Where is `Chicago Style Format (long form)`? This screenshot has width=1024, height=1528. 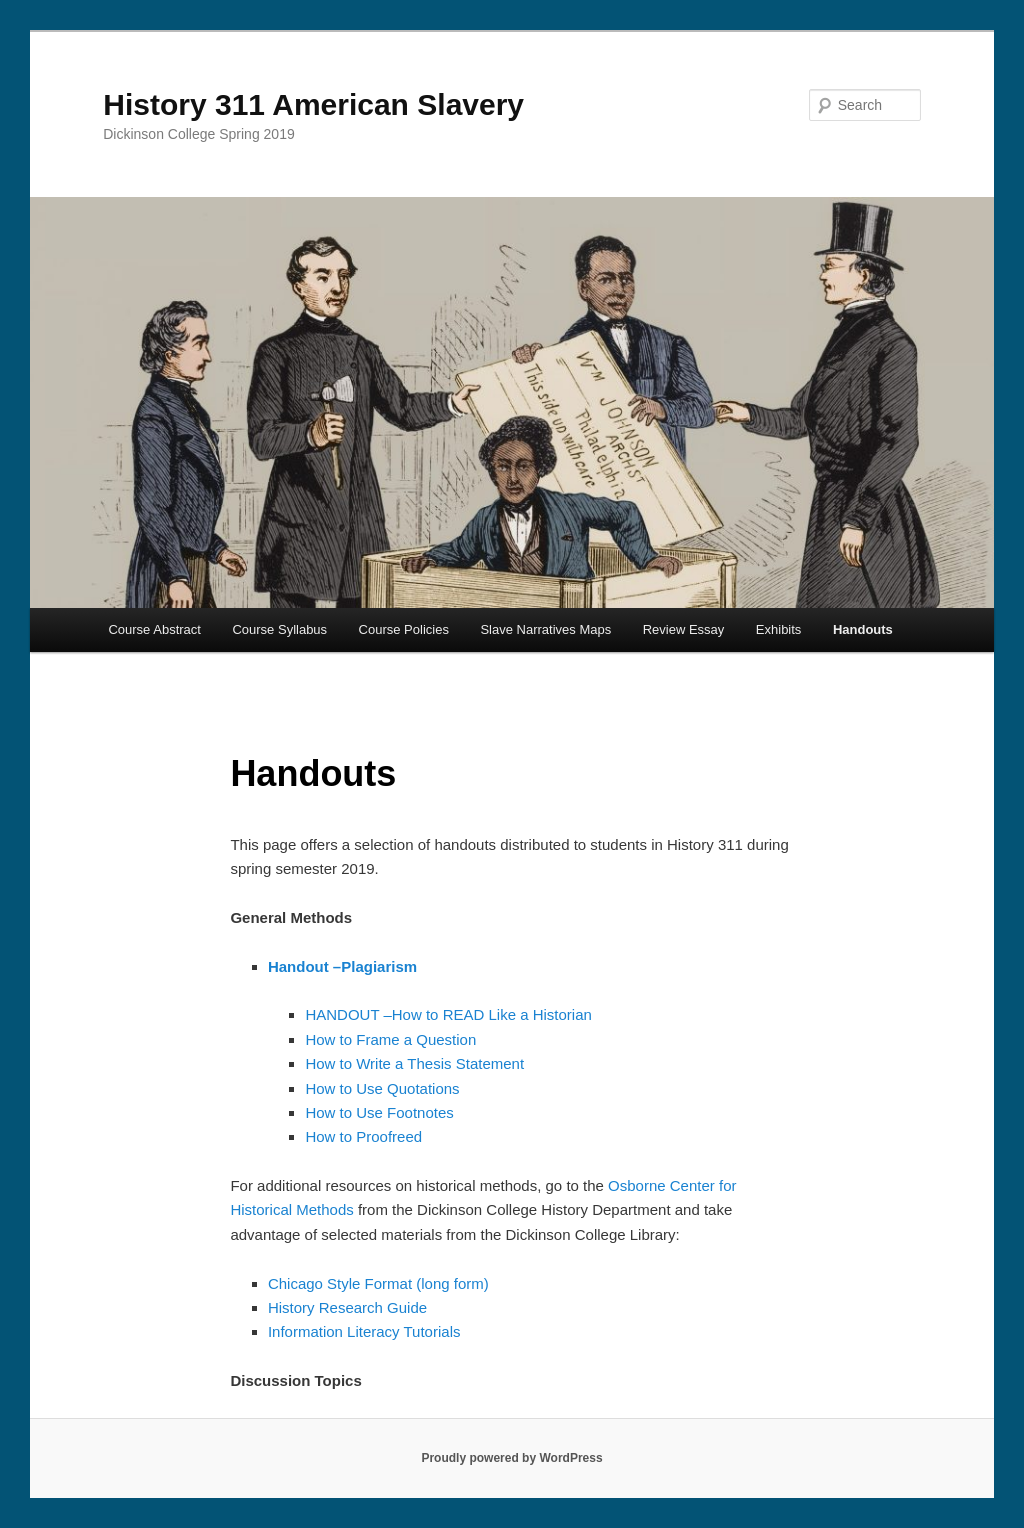 Chicago Style Format (long form) is located at coordinates (378, 1283).